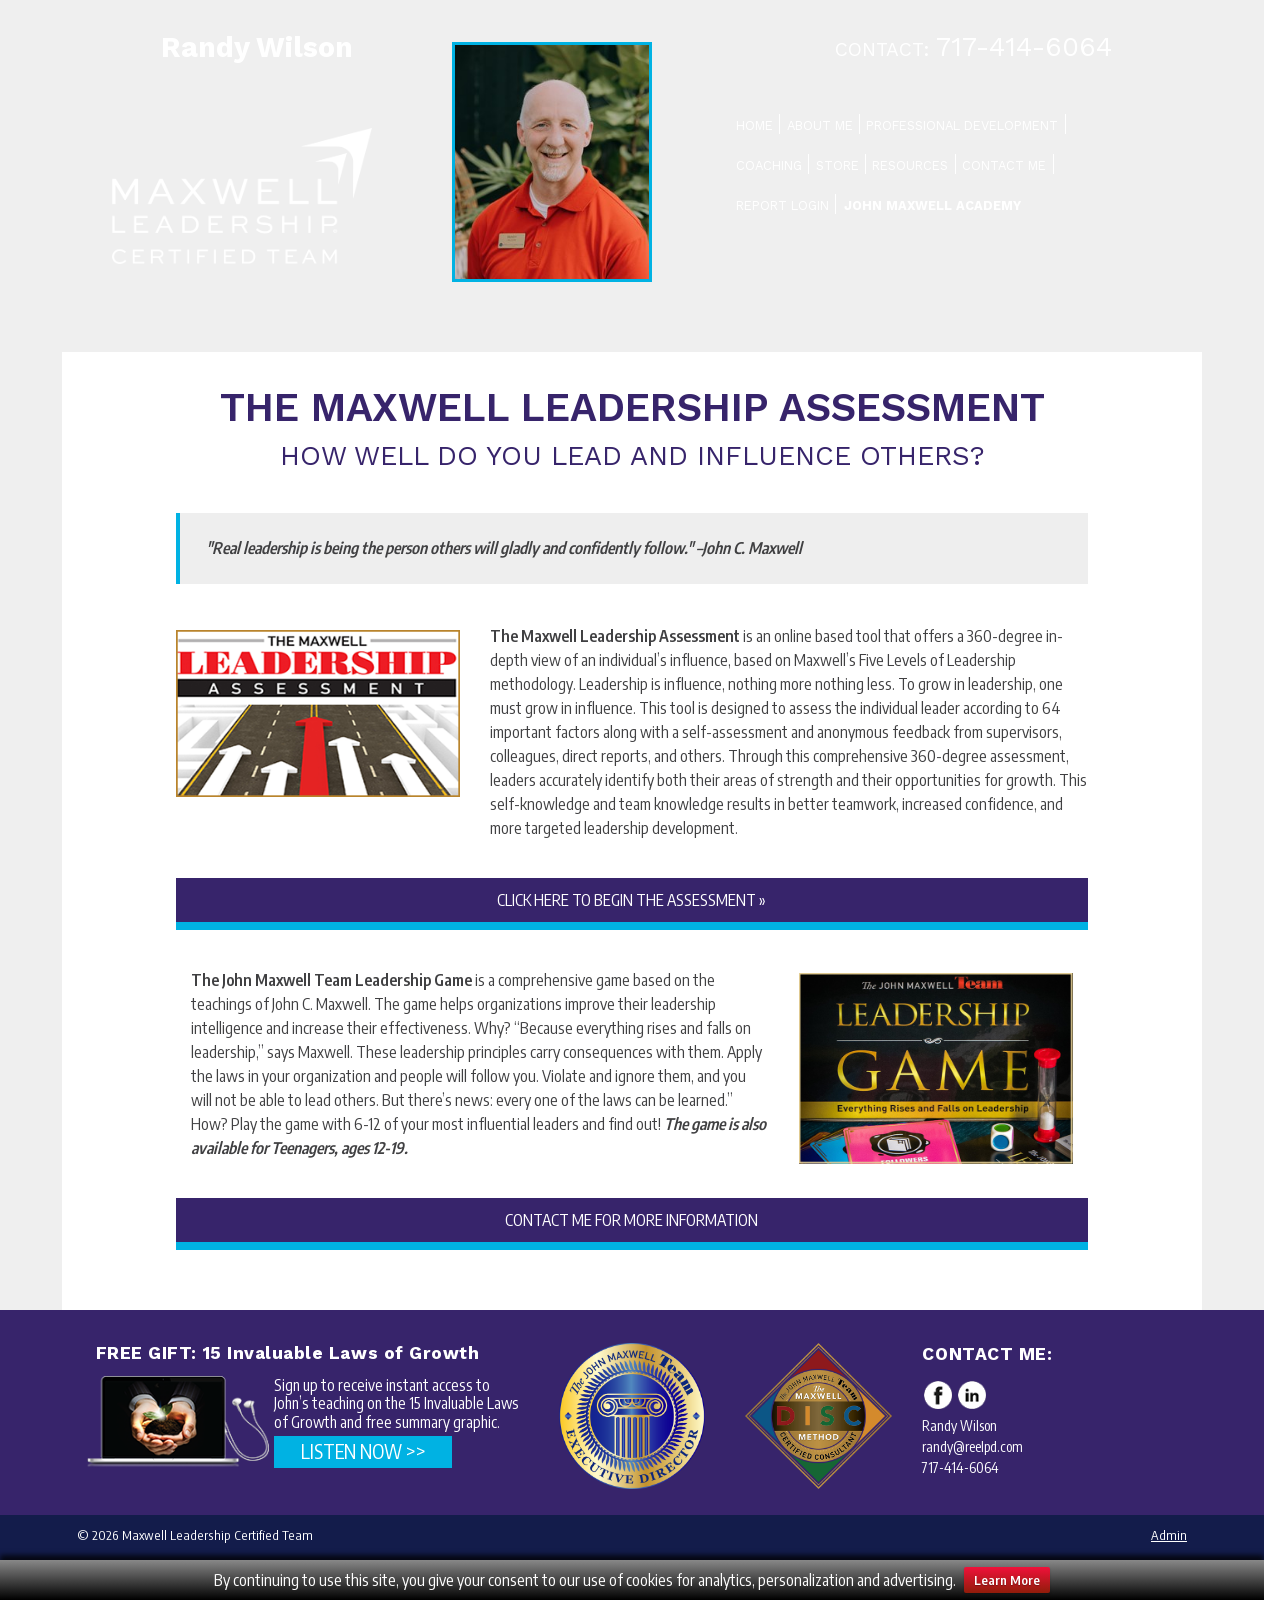 The width and height of the screenshot is (1264, 1600). Describe the element at coordinates (1004, 165) in the screenshot. I see `Contact Me` at that location.